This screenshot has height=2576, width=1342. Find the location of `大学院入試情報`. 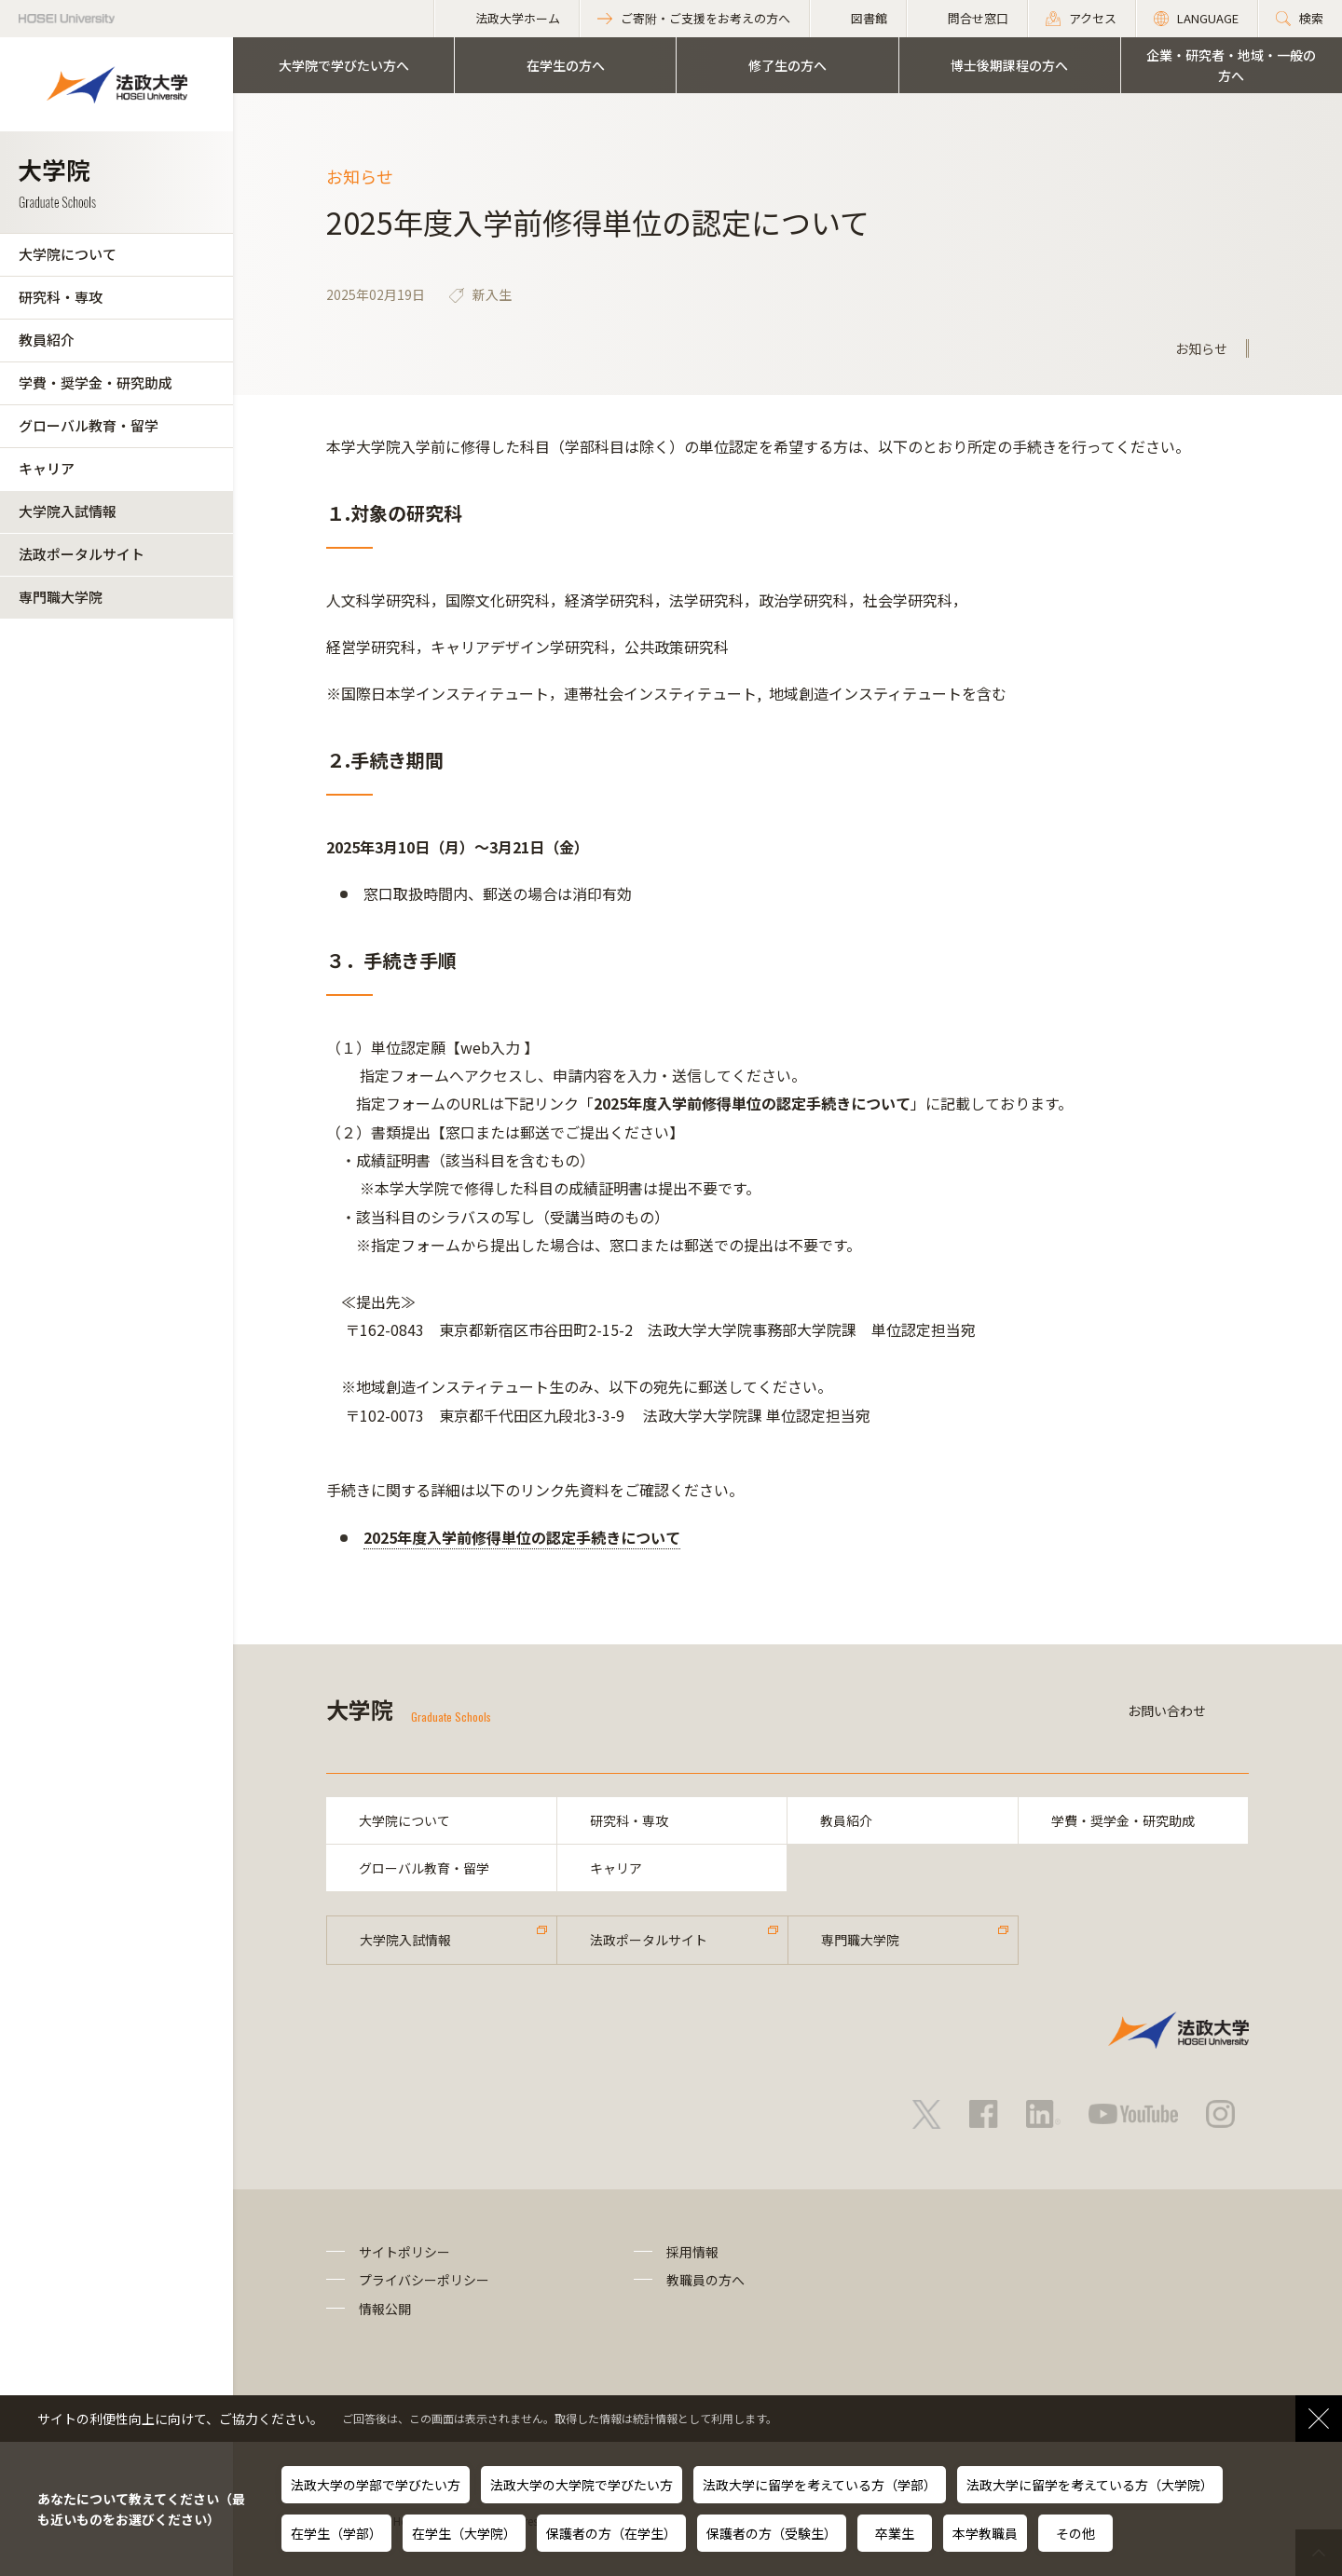

大学院入試情報 is located at coordinates (67, 511).